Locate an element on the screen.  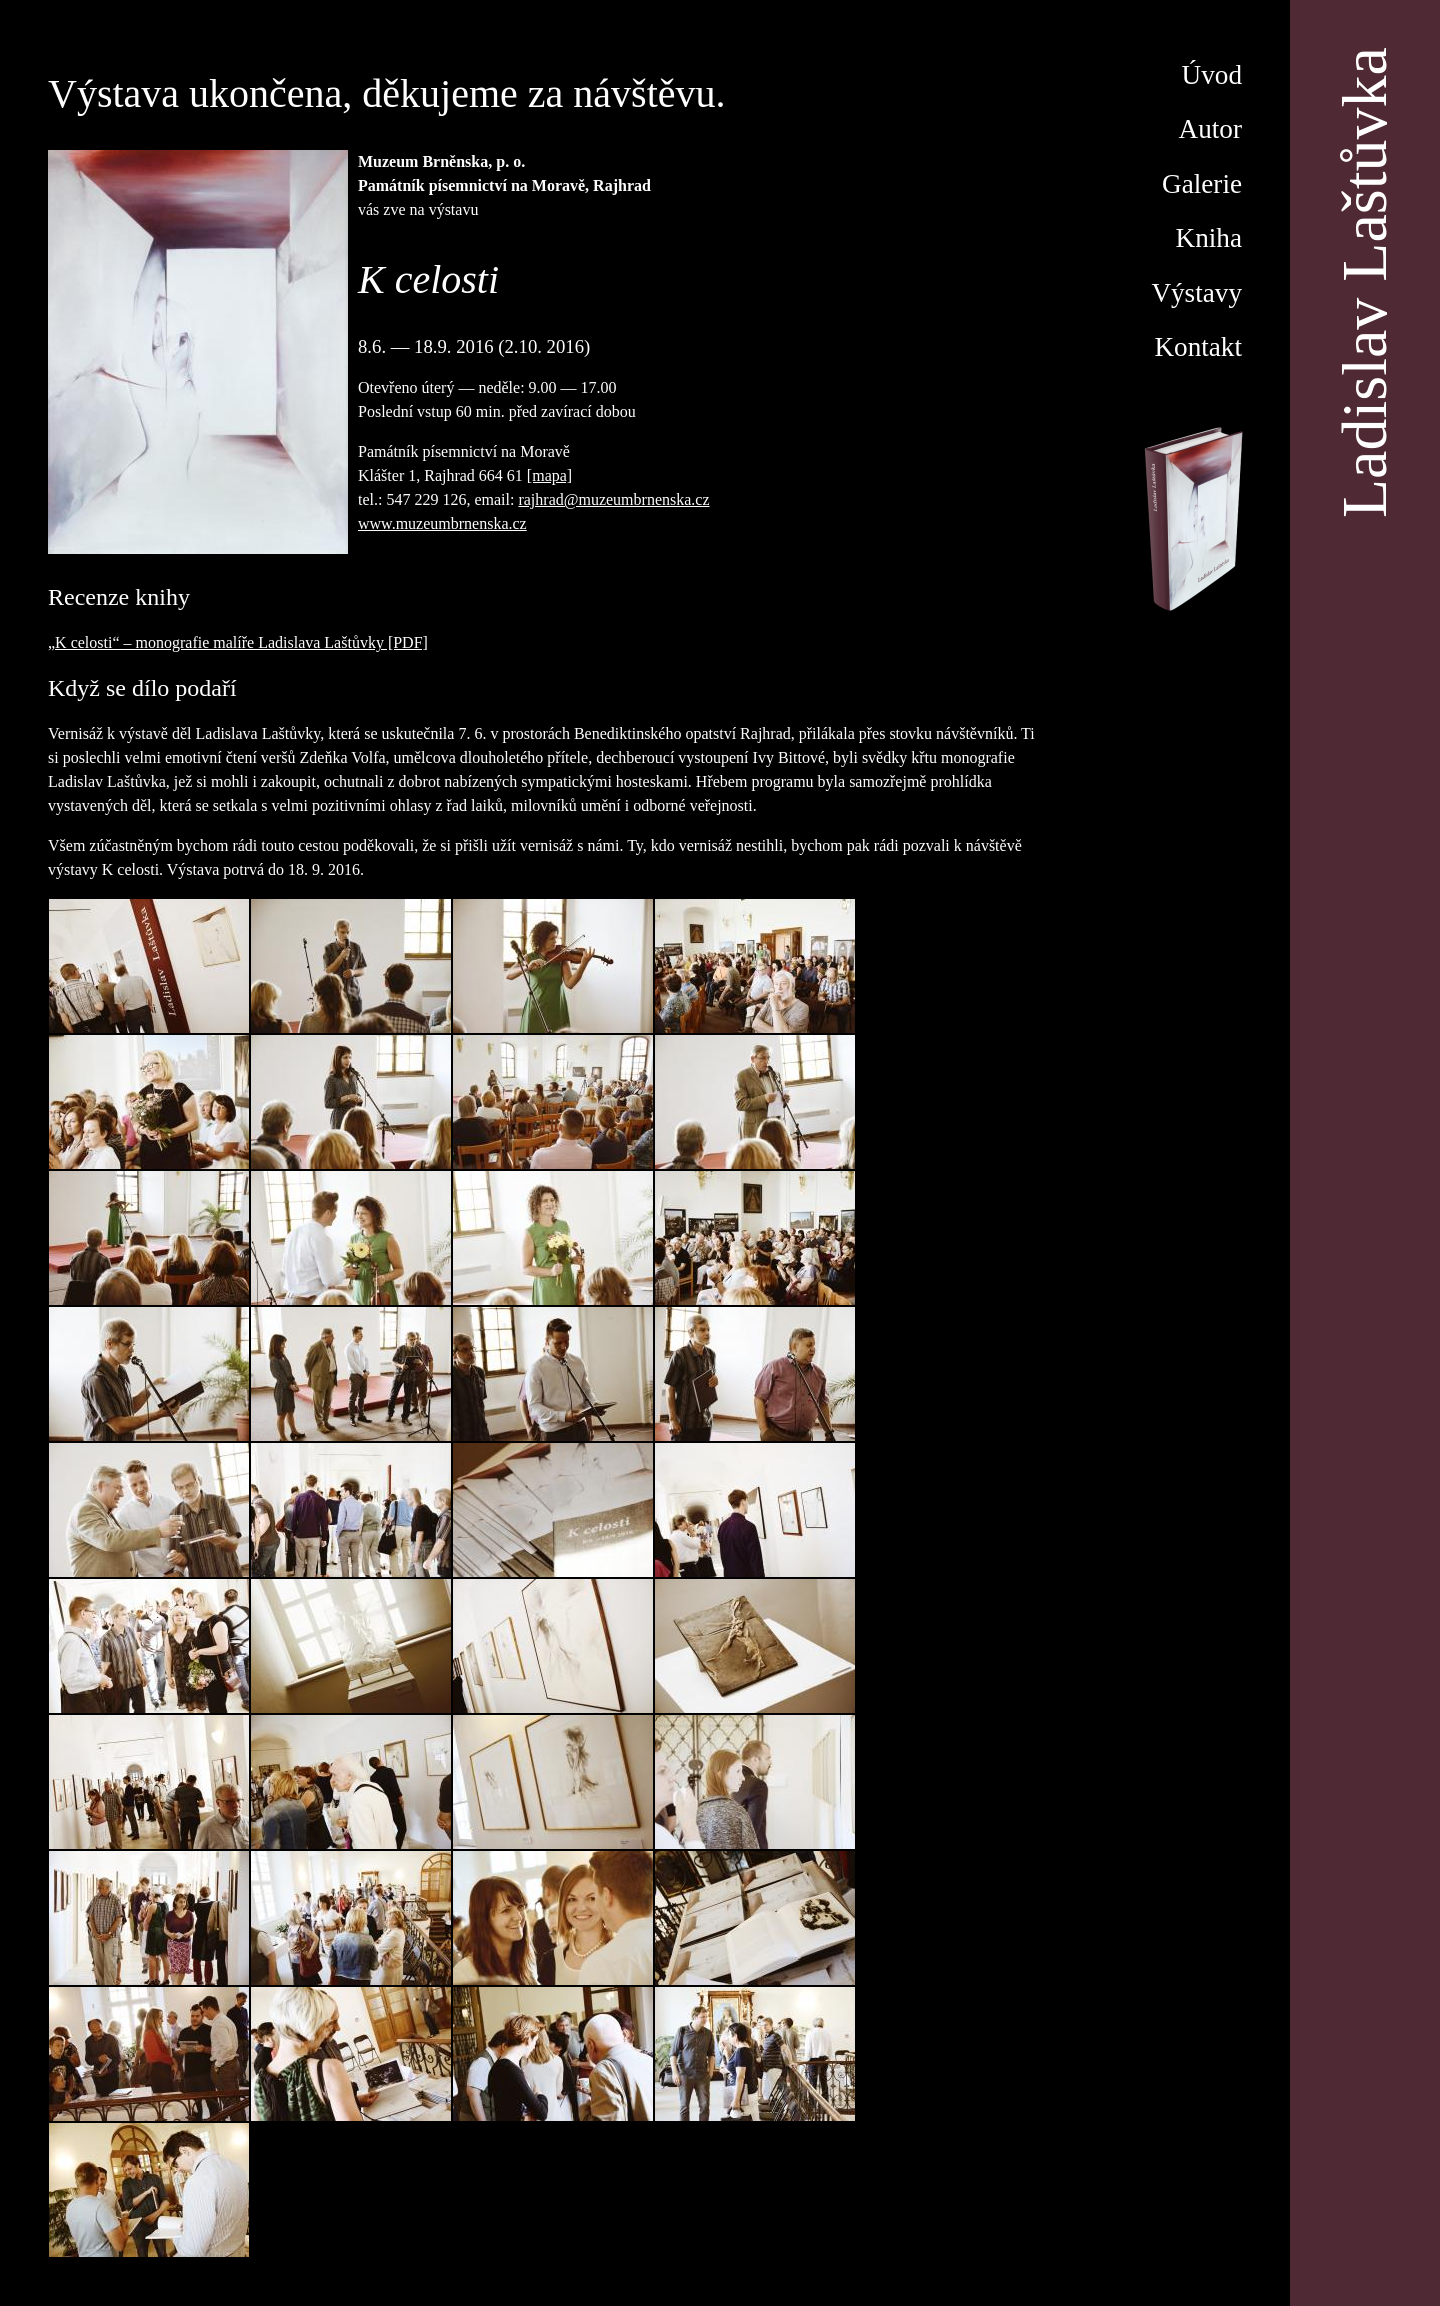
Kniha is located at coordinates (1209, 238).